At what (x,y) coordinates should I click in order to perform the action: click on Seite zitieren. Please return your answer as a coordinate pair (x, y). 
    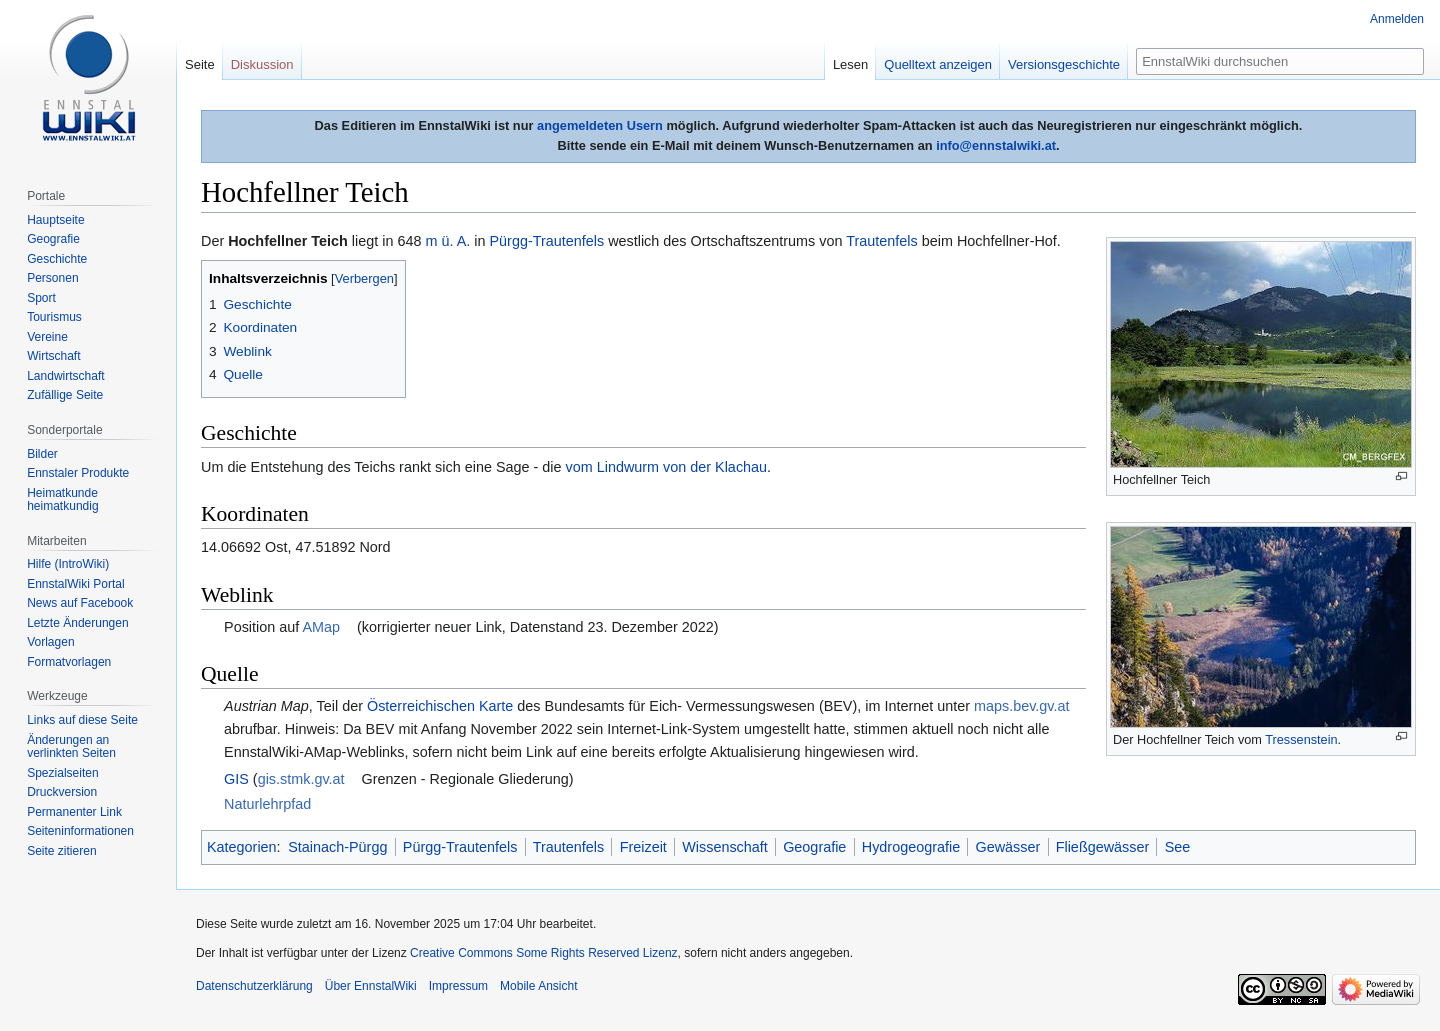
    Looking at the image, I should click on (61, 851).